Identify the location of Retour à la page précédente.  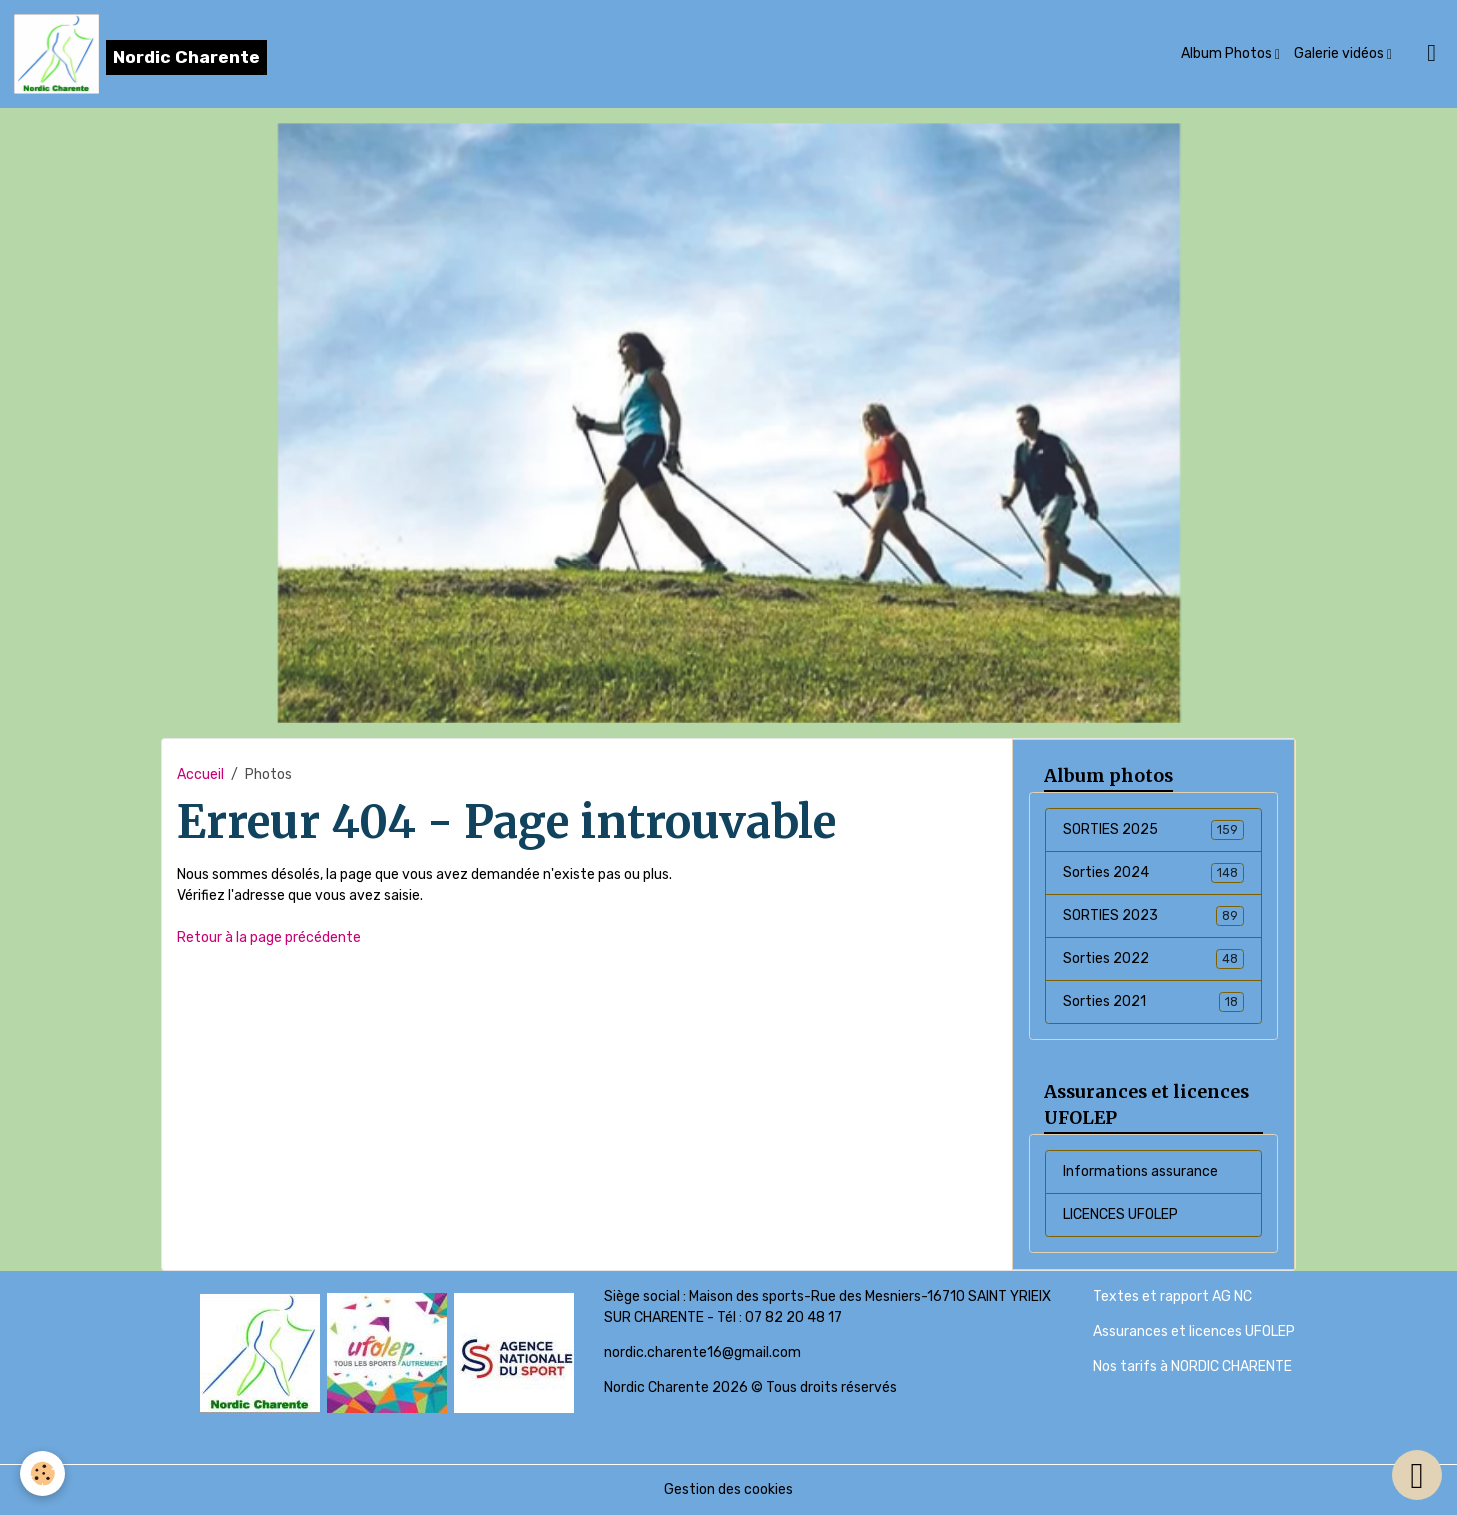
(269, 937).